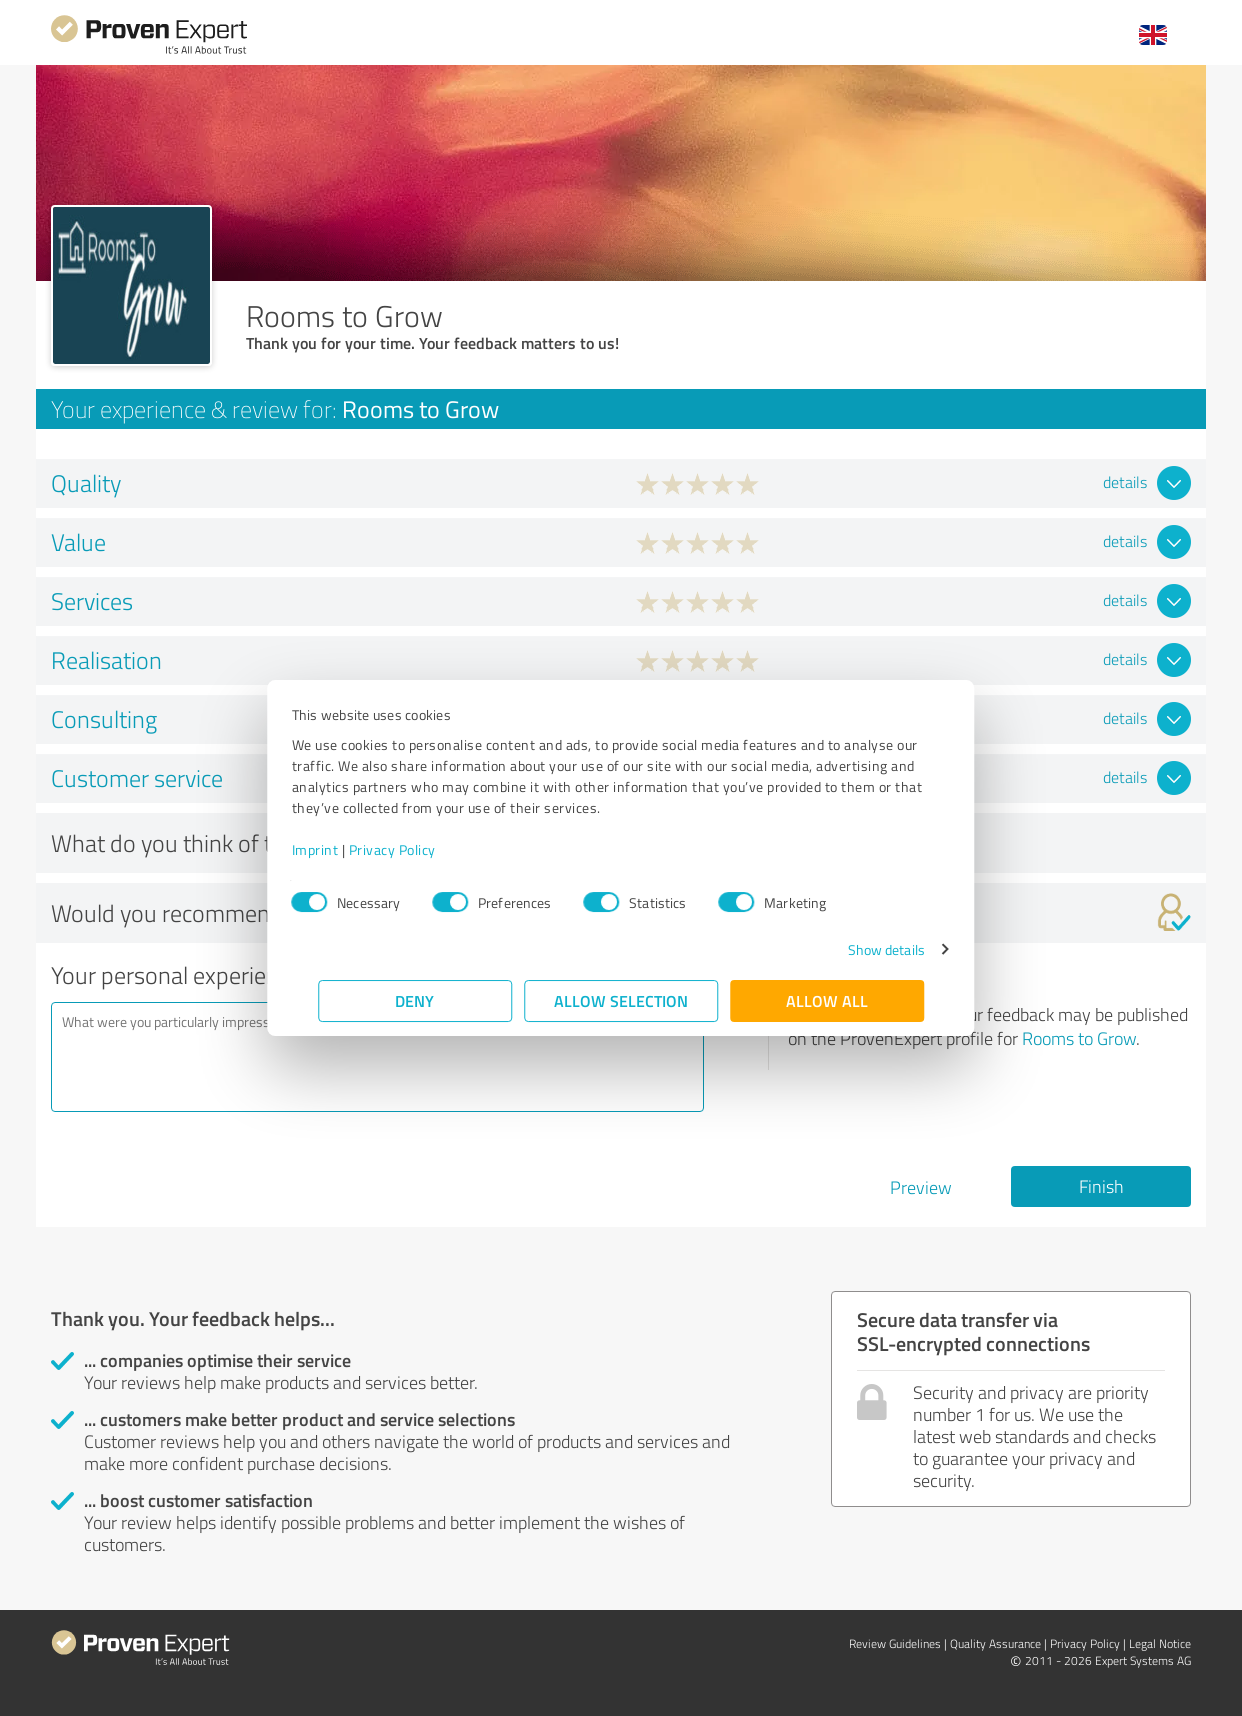 The height and width of the screenshot is (1716, 1242). What do you see at coordinates (341, 849) in the screenshot?
I see `Imprint` at bounding box center [341, 849].